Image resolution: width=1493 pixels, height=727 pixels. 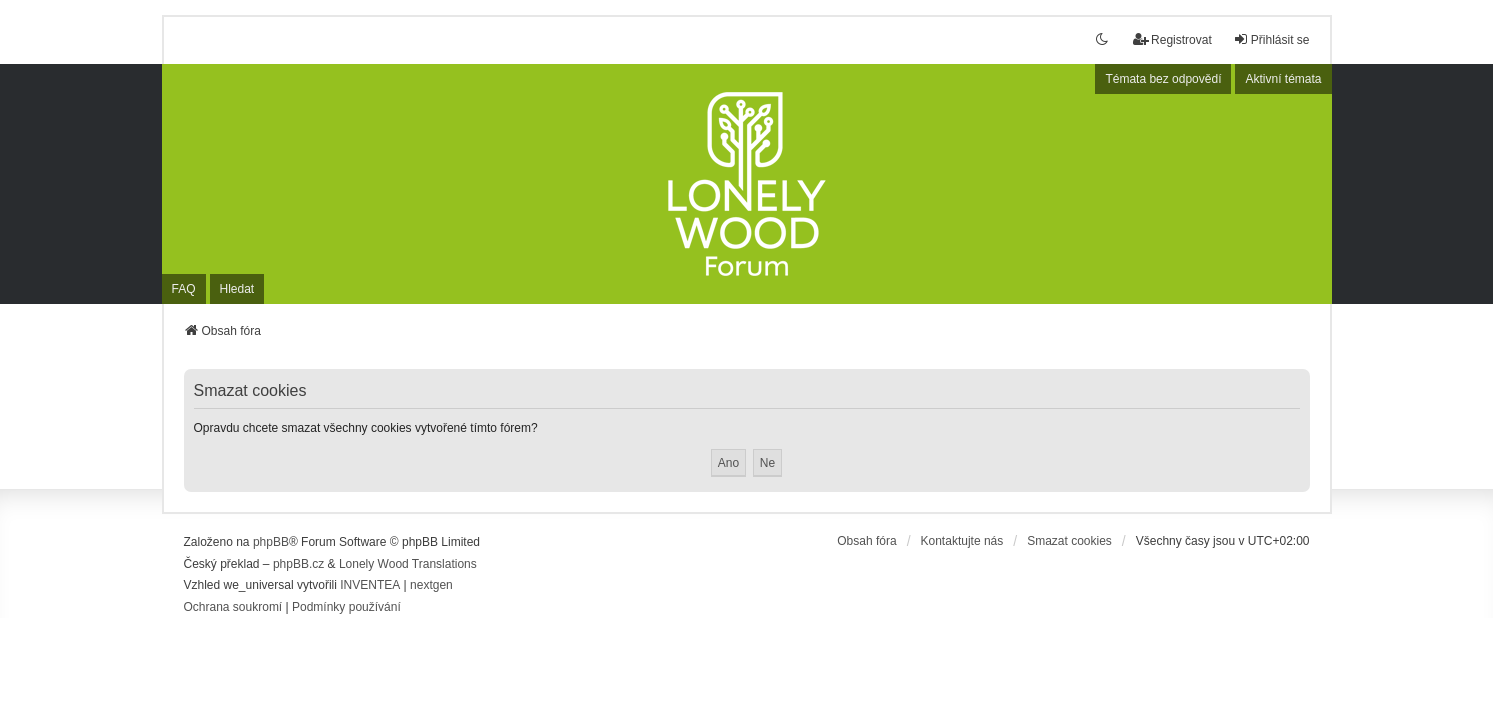 What do you see at coordinates (370, 585) in the screenshot?
I see `INVENTEA` at bounding box center [370, 585].